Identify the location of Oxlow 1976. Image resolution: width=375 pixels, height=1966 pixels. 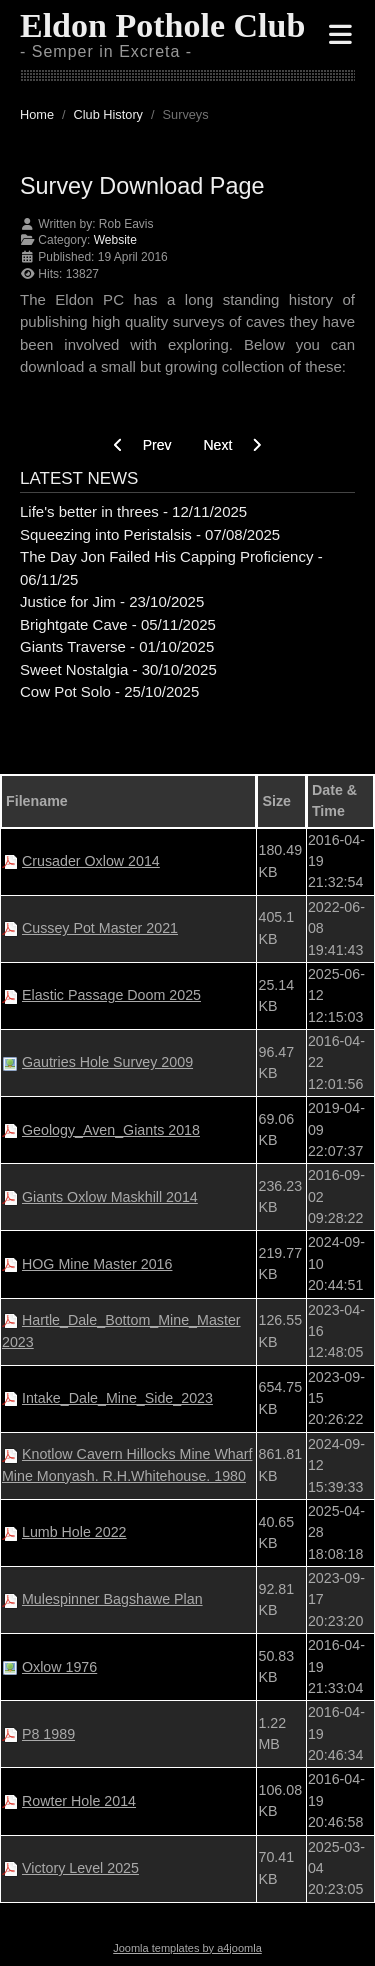
(59, 1667).